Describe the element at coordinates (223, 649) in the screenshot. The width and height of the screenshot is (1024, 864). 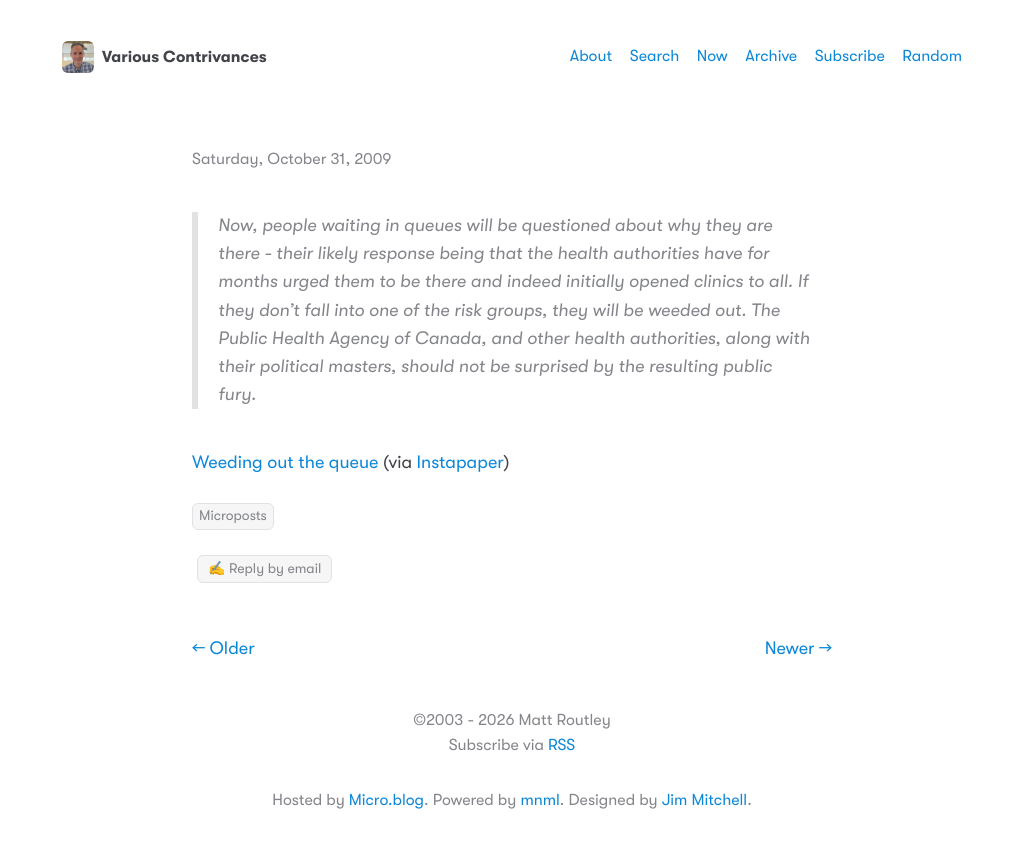
I see `← Older` at that location.